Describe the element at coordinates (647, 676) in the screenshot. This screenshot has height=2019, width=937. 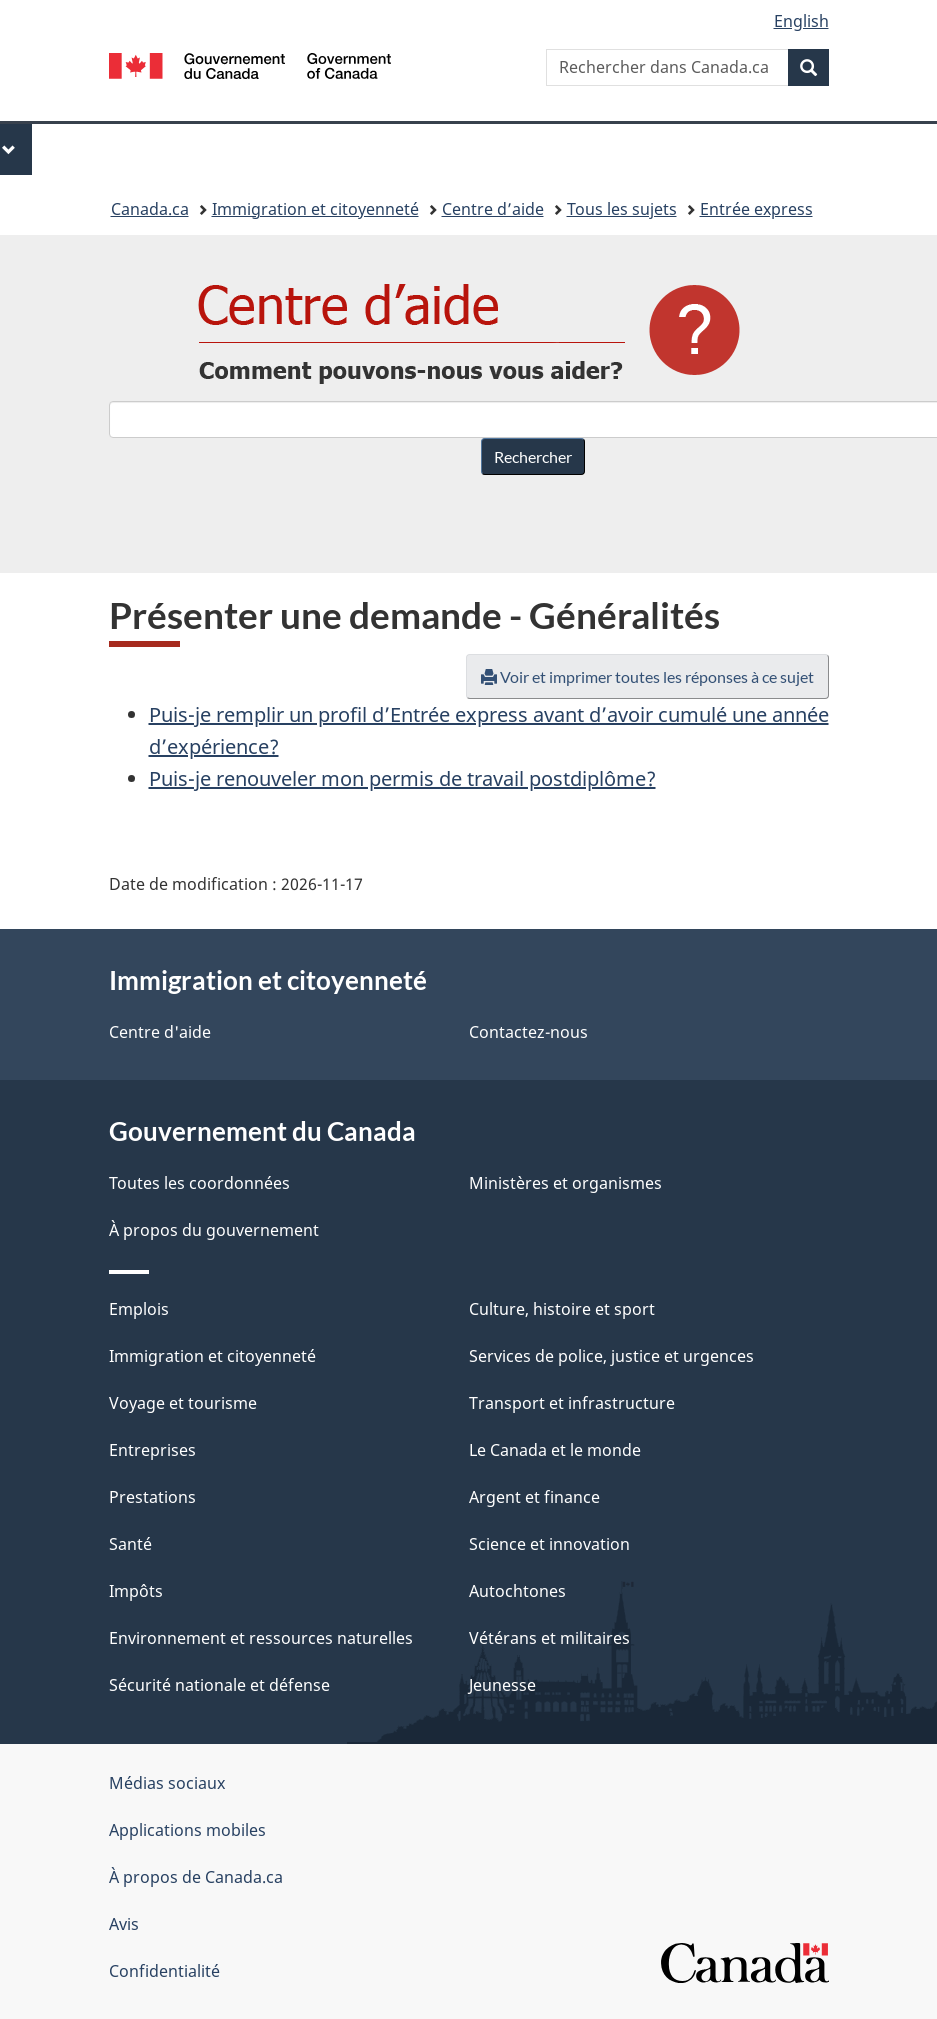
I see `Voir et imprimer toutes les réponses à ce sujet` at that location.